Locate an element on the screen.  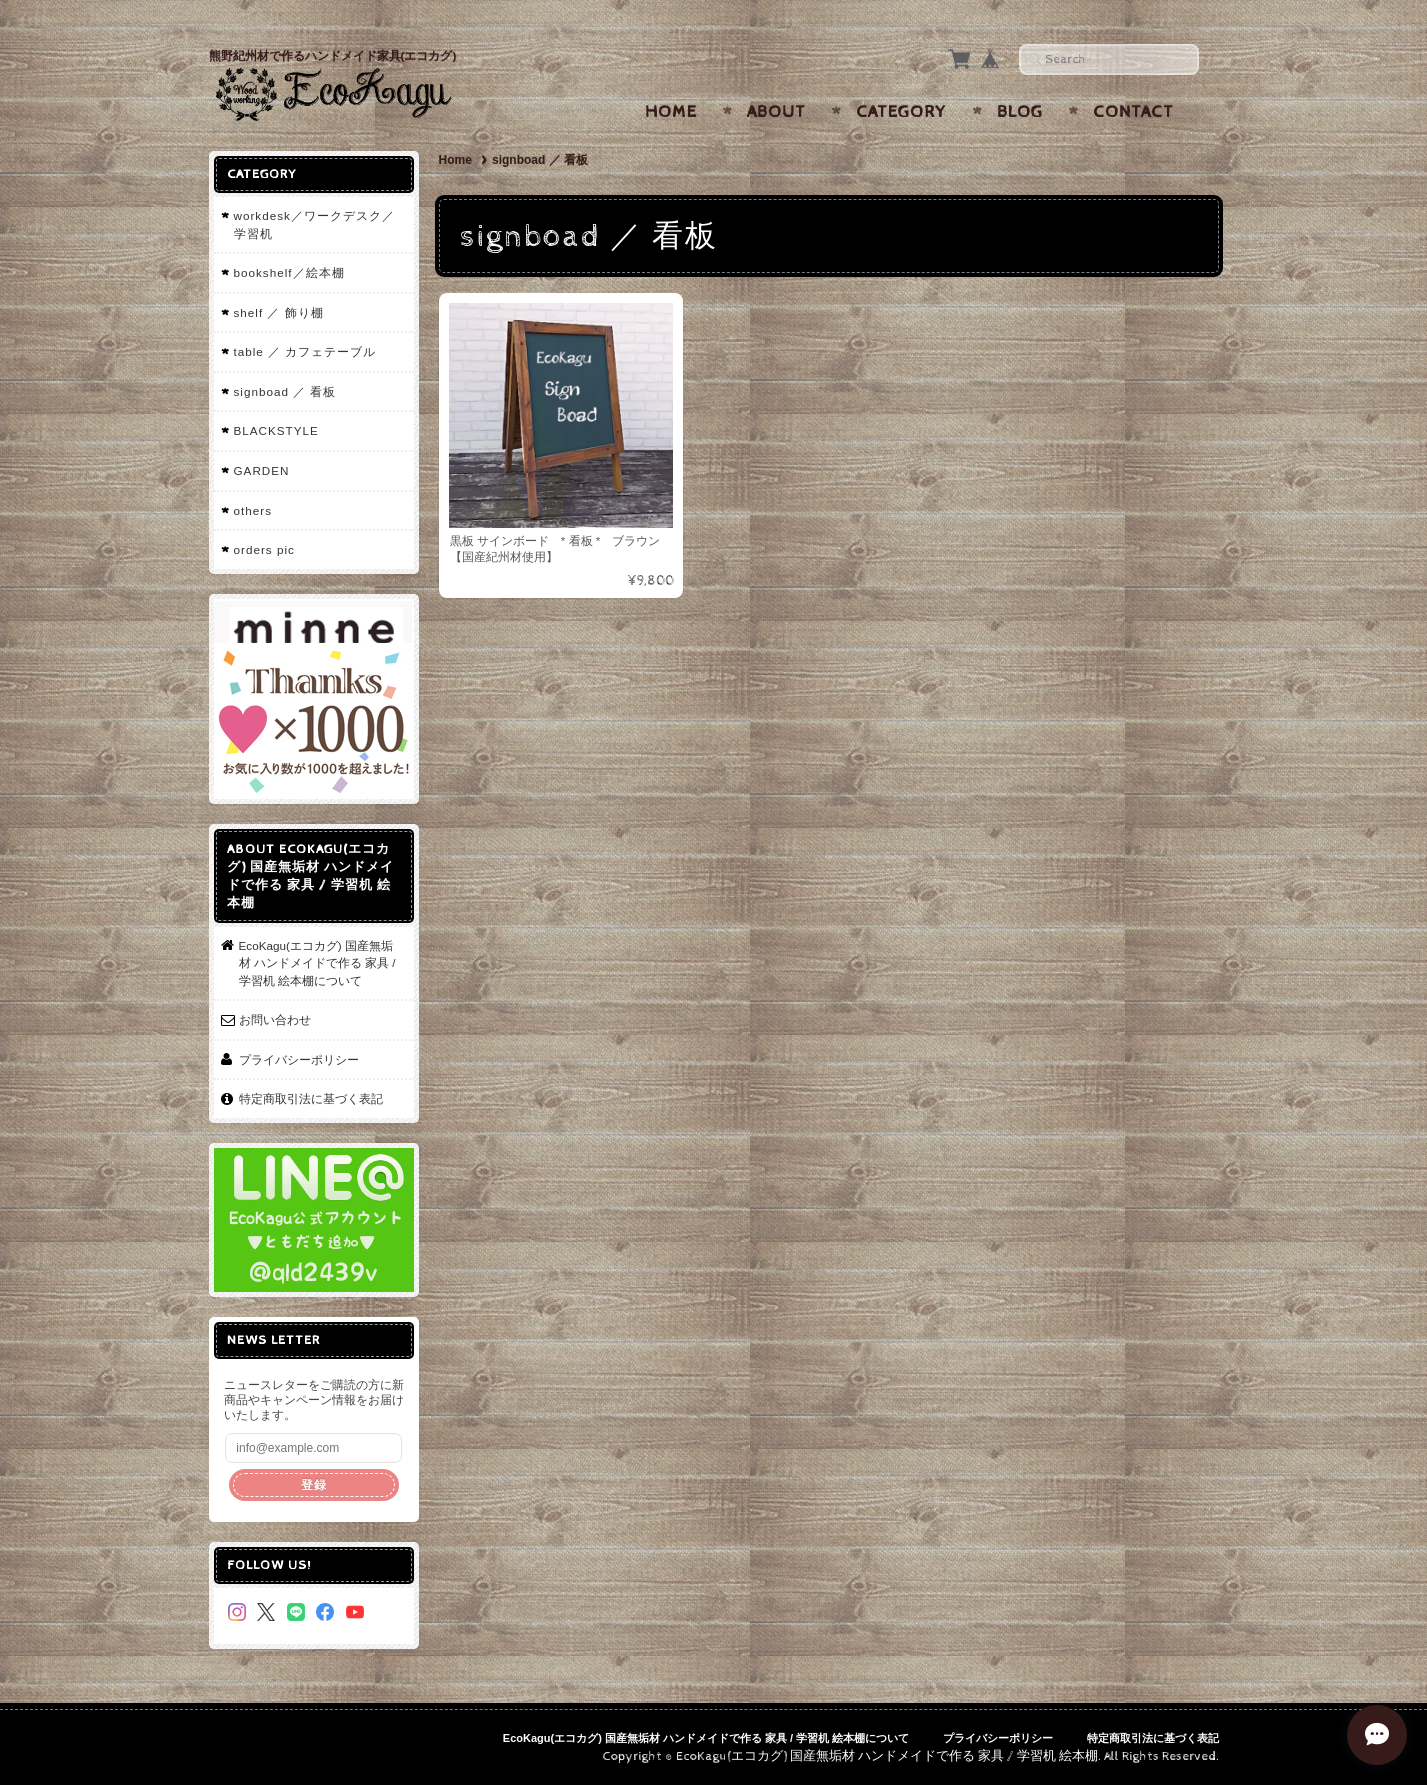
BLACKSTYLE is located at coordinates (276, 430).